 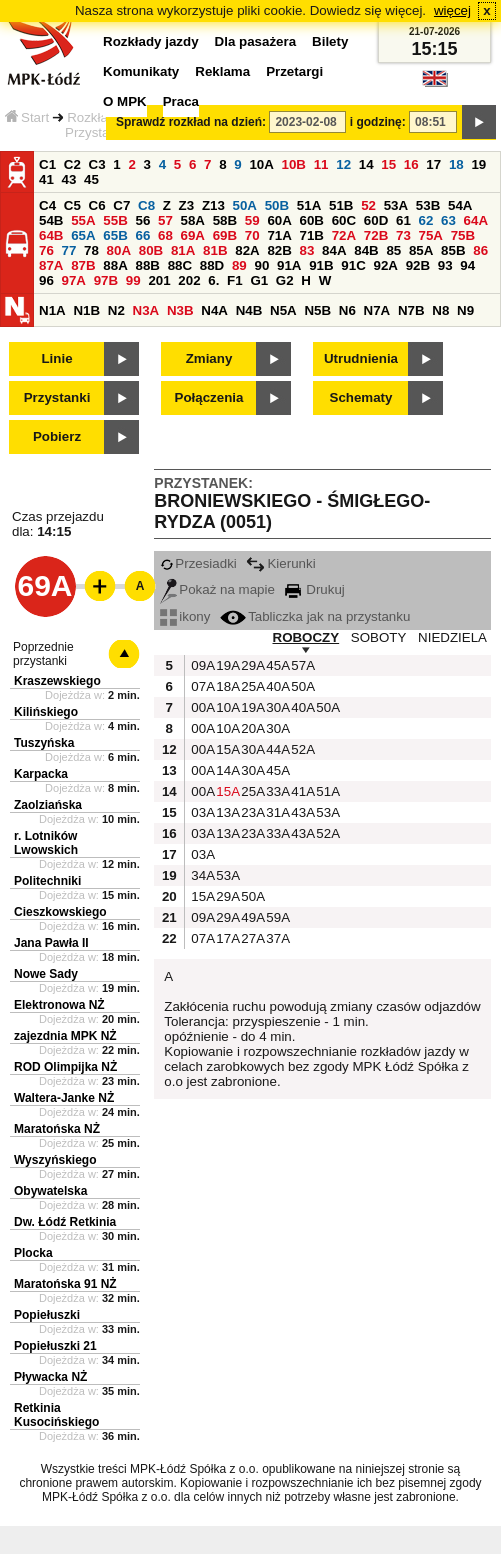 What do you see at coordinates (125, 101) in the screenshot?
I see `O MPK` at bounding box center [125, 101].